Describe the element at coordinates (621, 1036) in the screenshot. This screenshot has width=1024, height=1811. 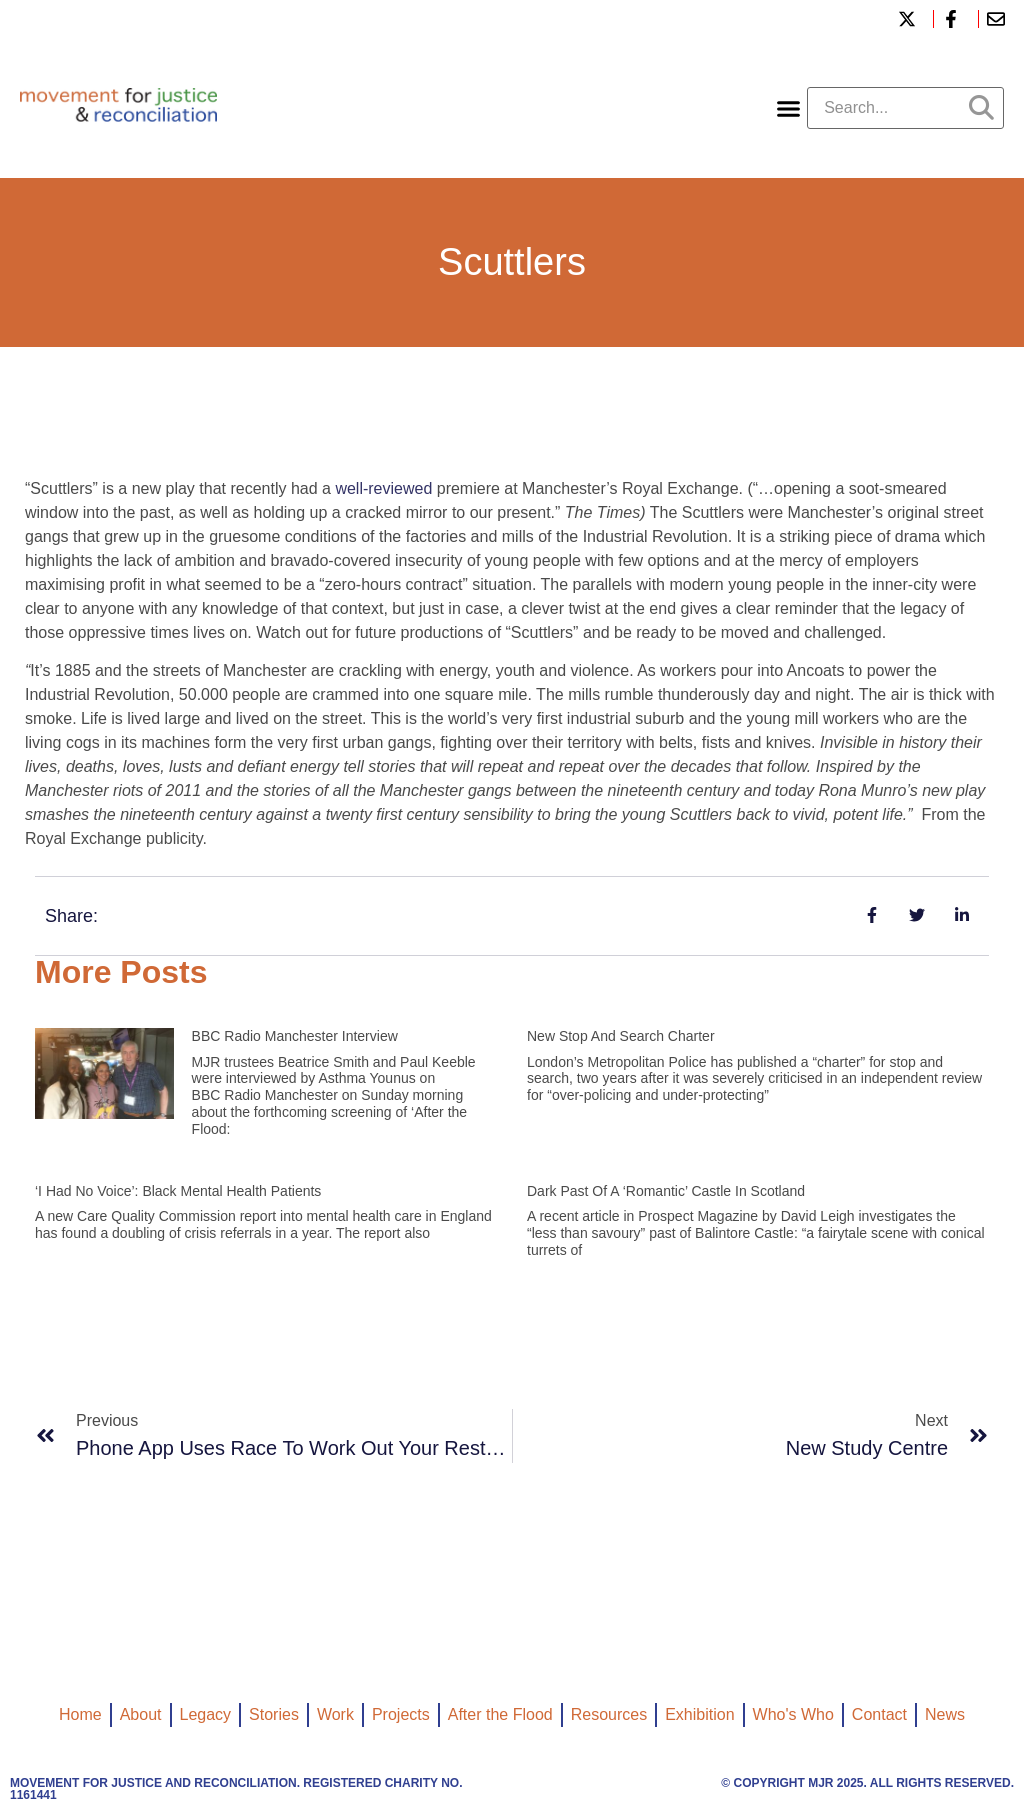
I see `New Stop and Search Charter` at that location.